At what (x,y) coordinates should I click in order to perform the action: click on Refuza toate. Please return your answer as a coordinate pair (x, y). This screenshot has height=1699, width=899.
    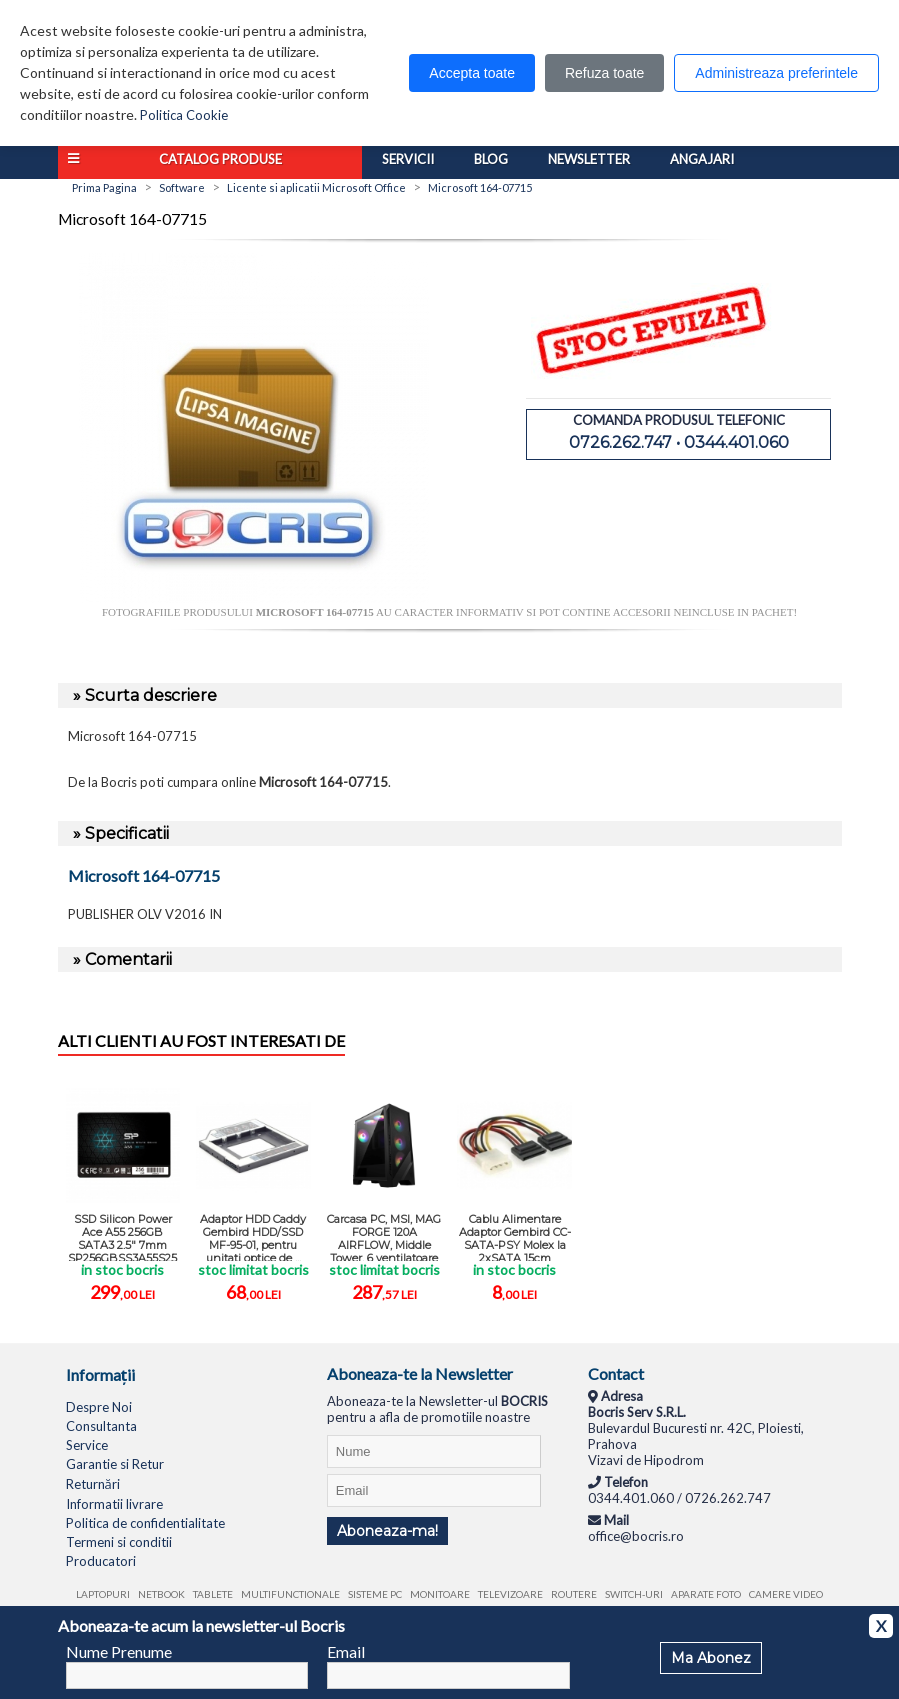
    Looking at the image, I should click on (604, 73).